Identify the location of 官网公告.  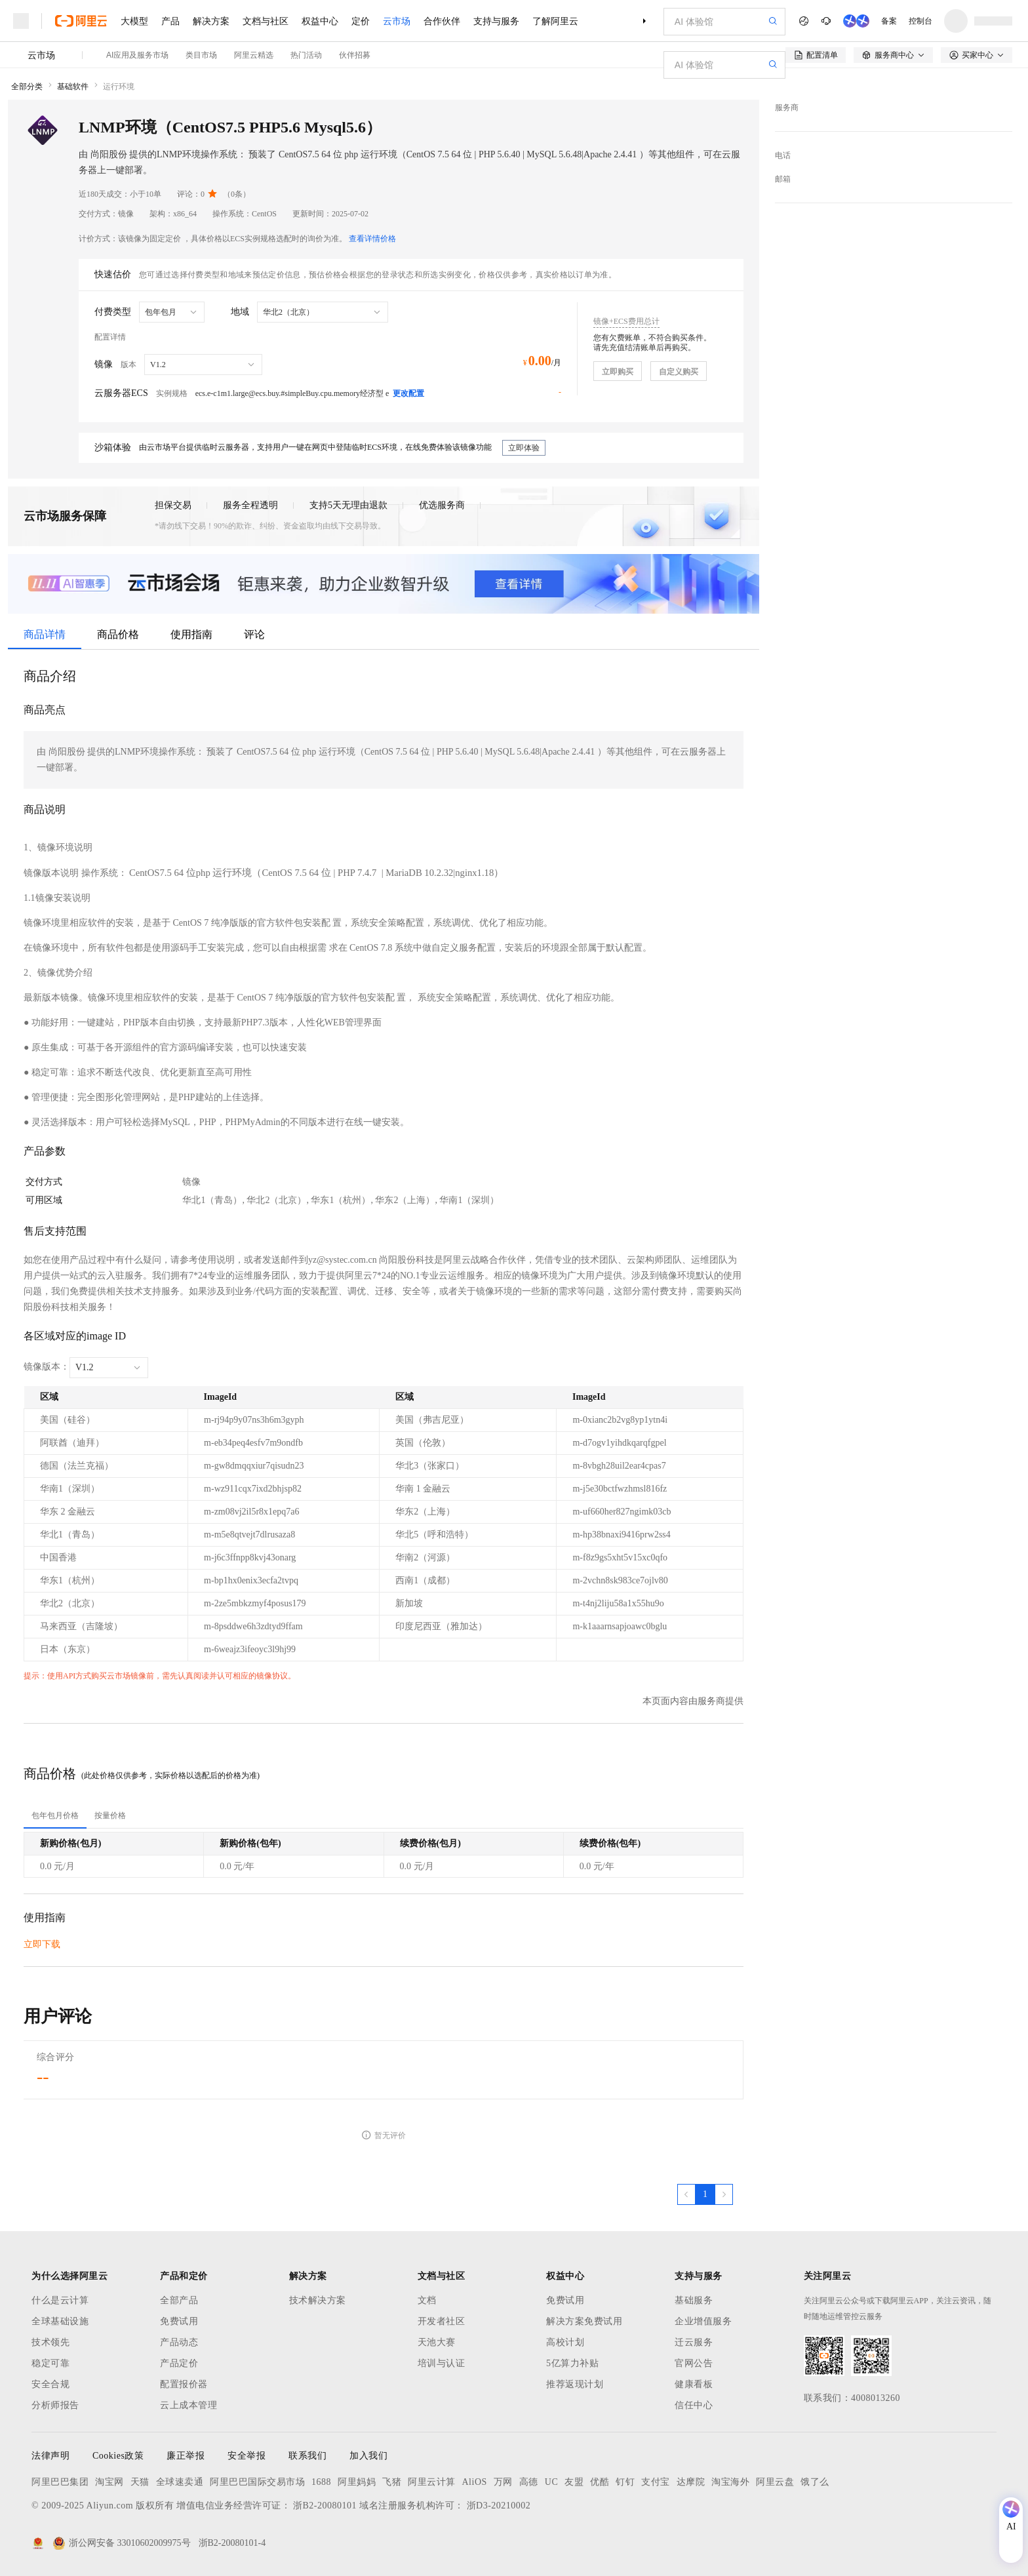
(694, 2363).